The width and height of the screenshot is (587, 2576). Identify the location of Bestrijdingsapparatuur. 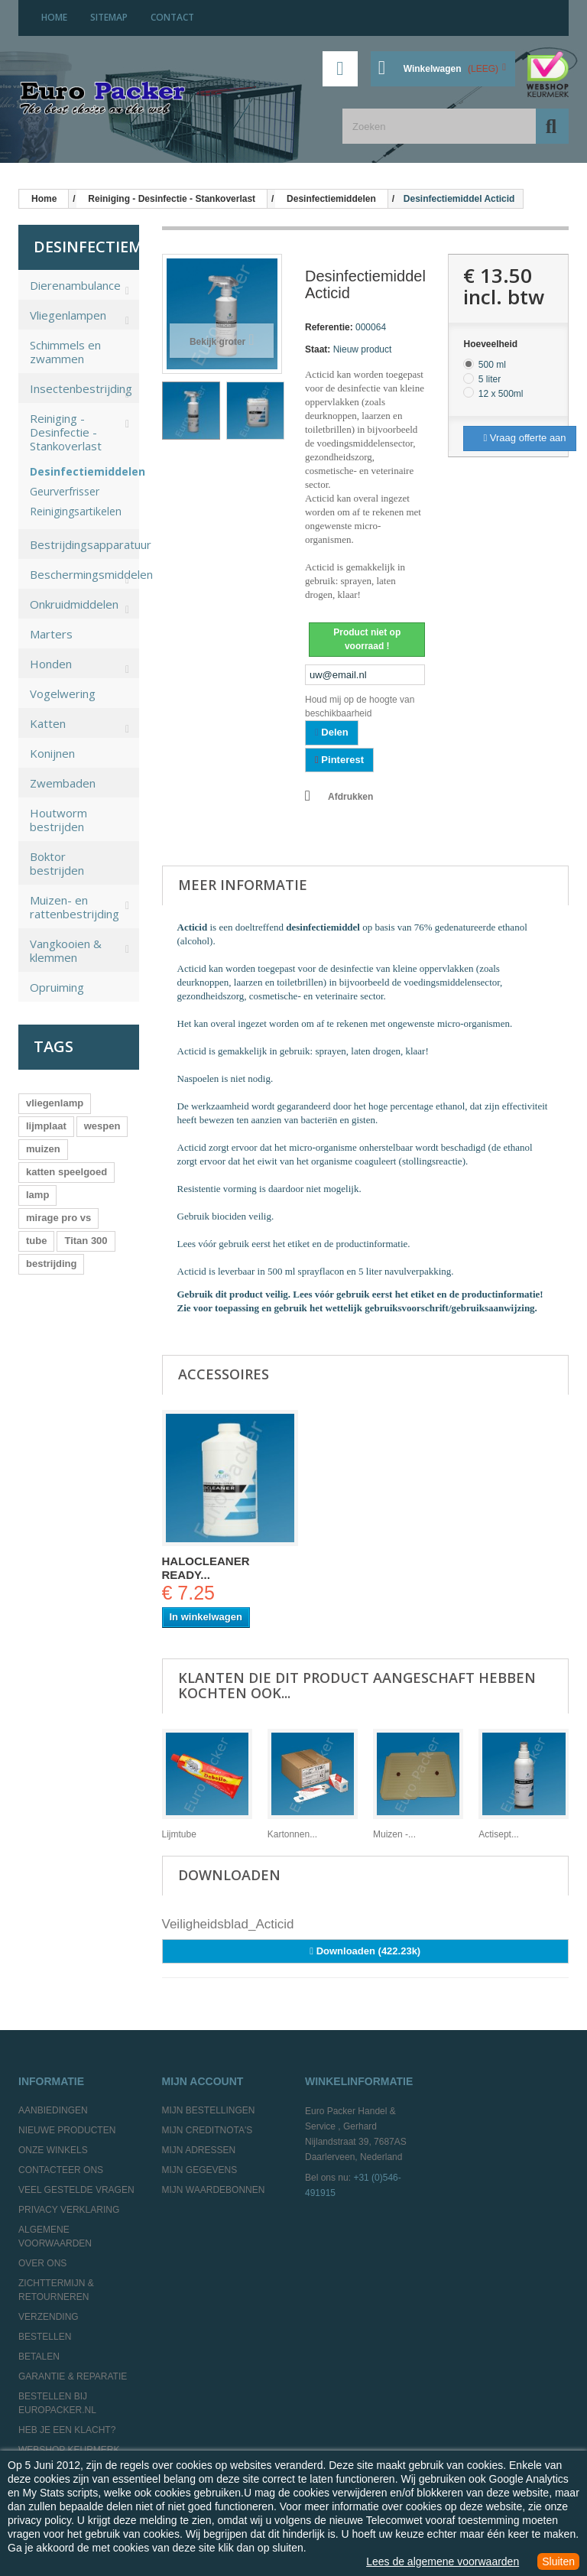
(84, 544).